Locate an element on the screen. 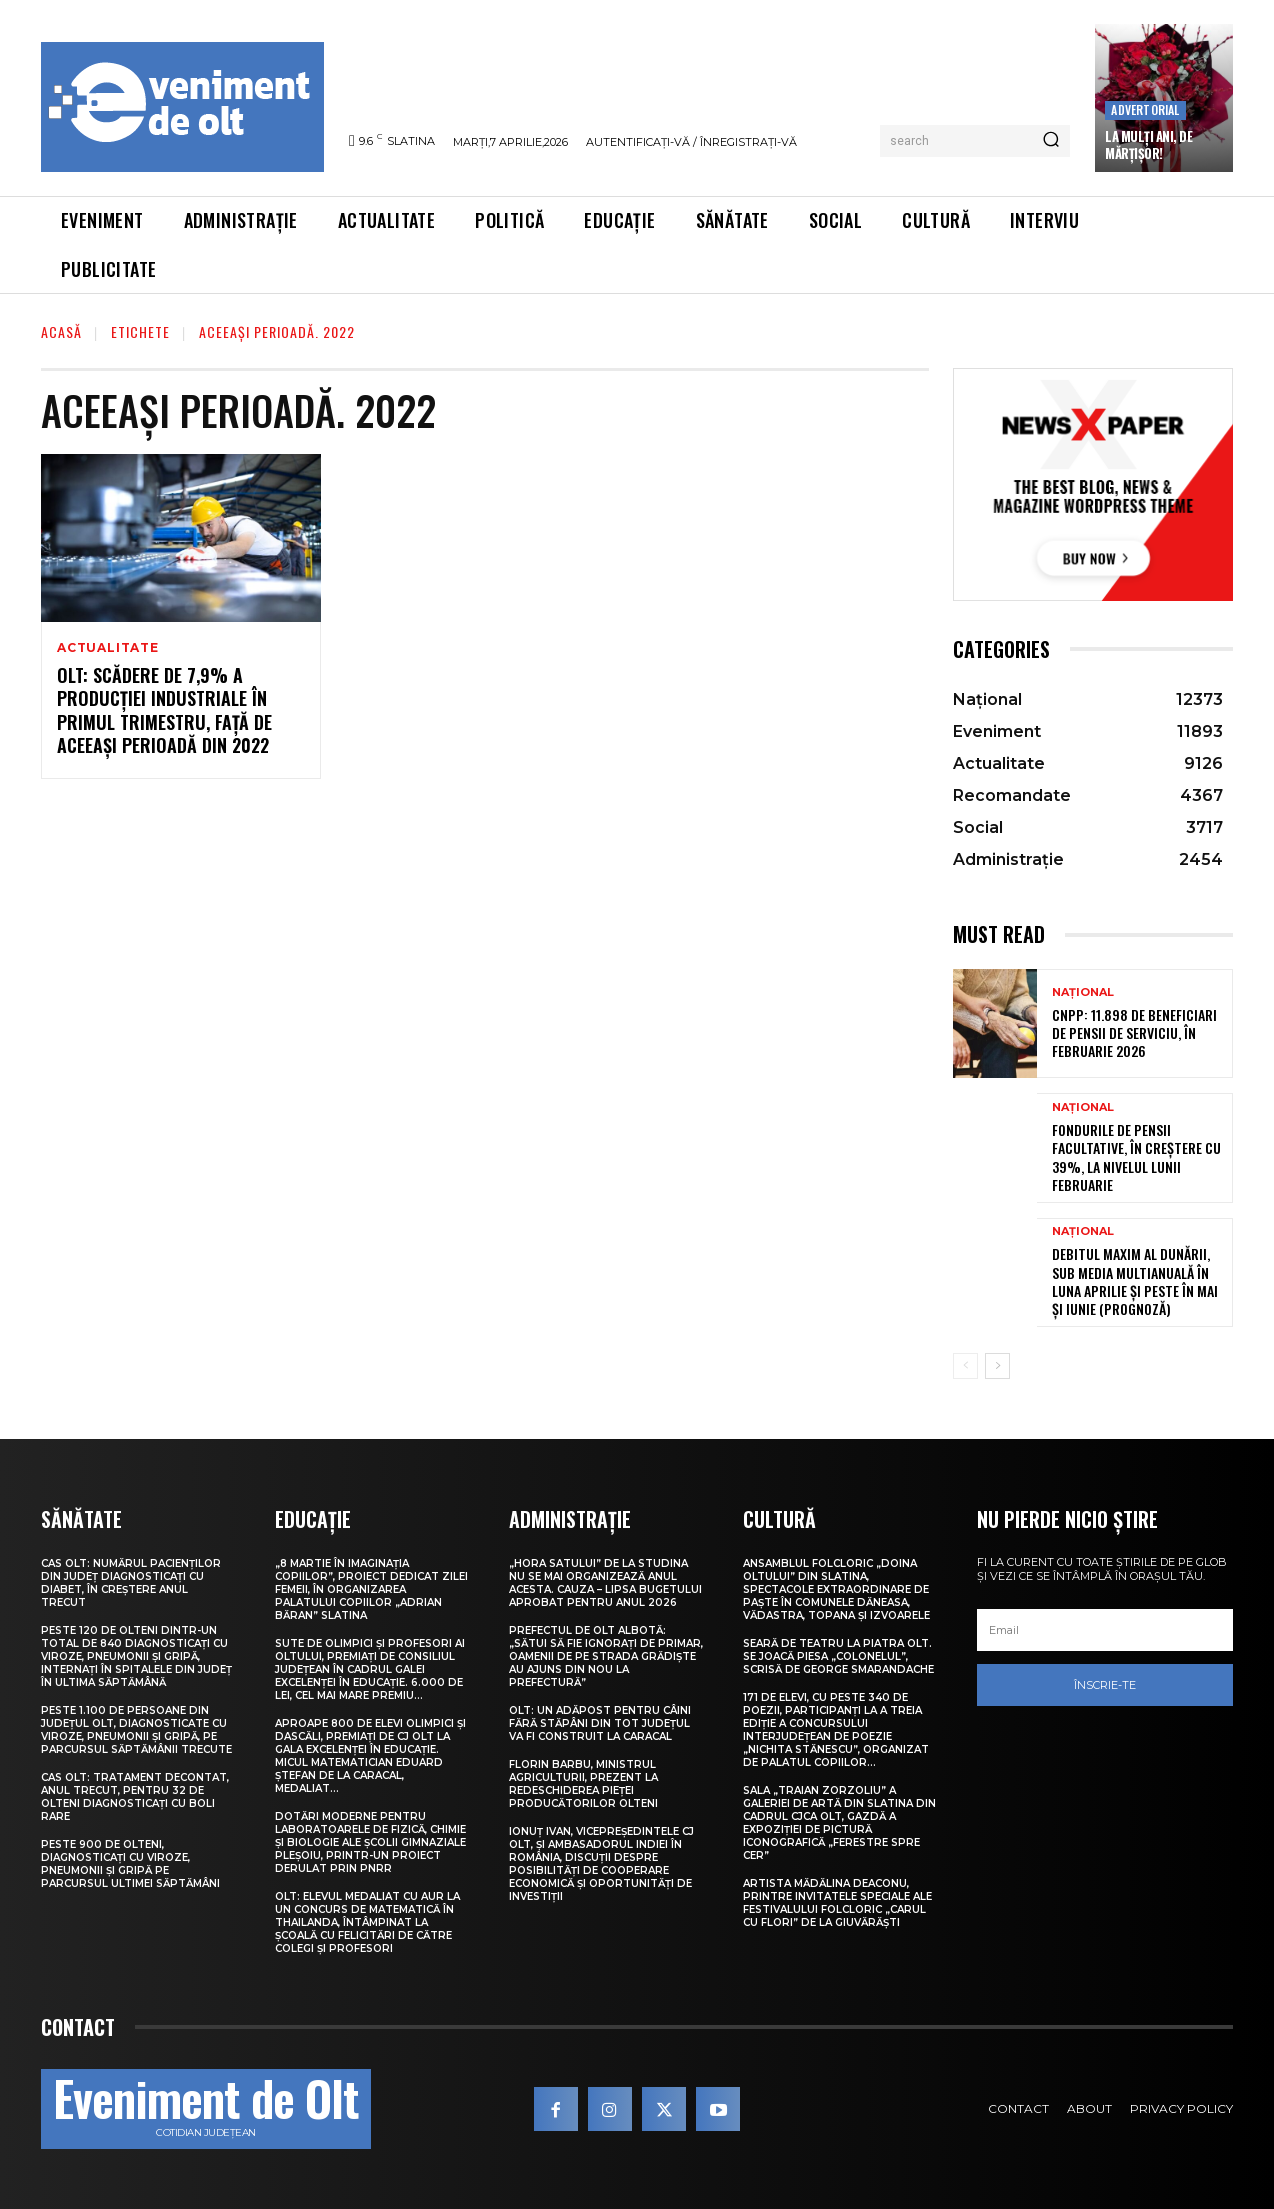 The width and height of the screenshot is (1274, 2209). Artista Mădălina Deaconu, printre invitatele speciale ale Festivalului folcloric „Carul cu flori” de la Giuvărăști is located at coordinates (837, 1903).